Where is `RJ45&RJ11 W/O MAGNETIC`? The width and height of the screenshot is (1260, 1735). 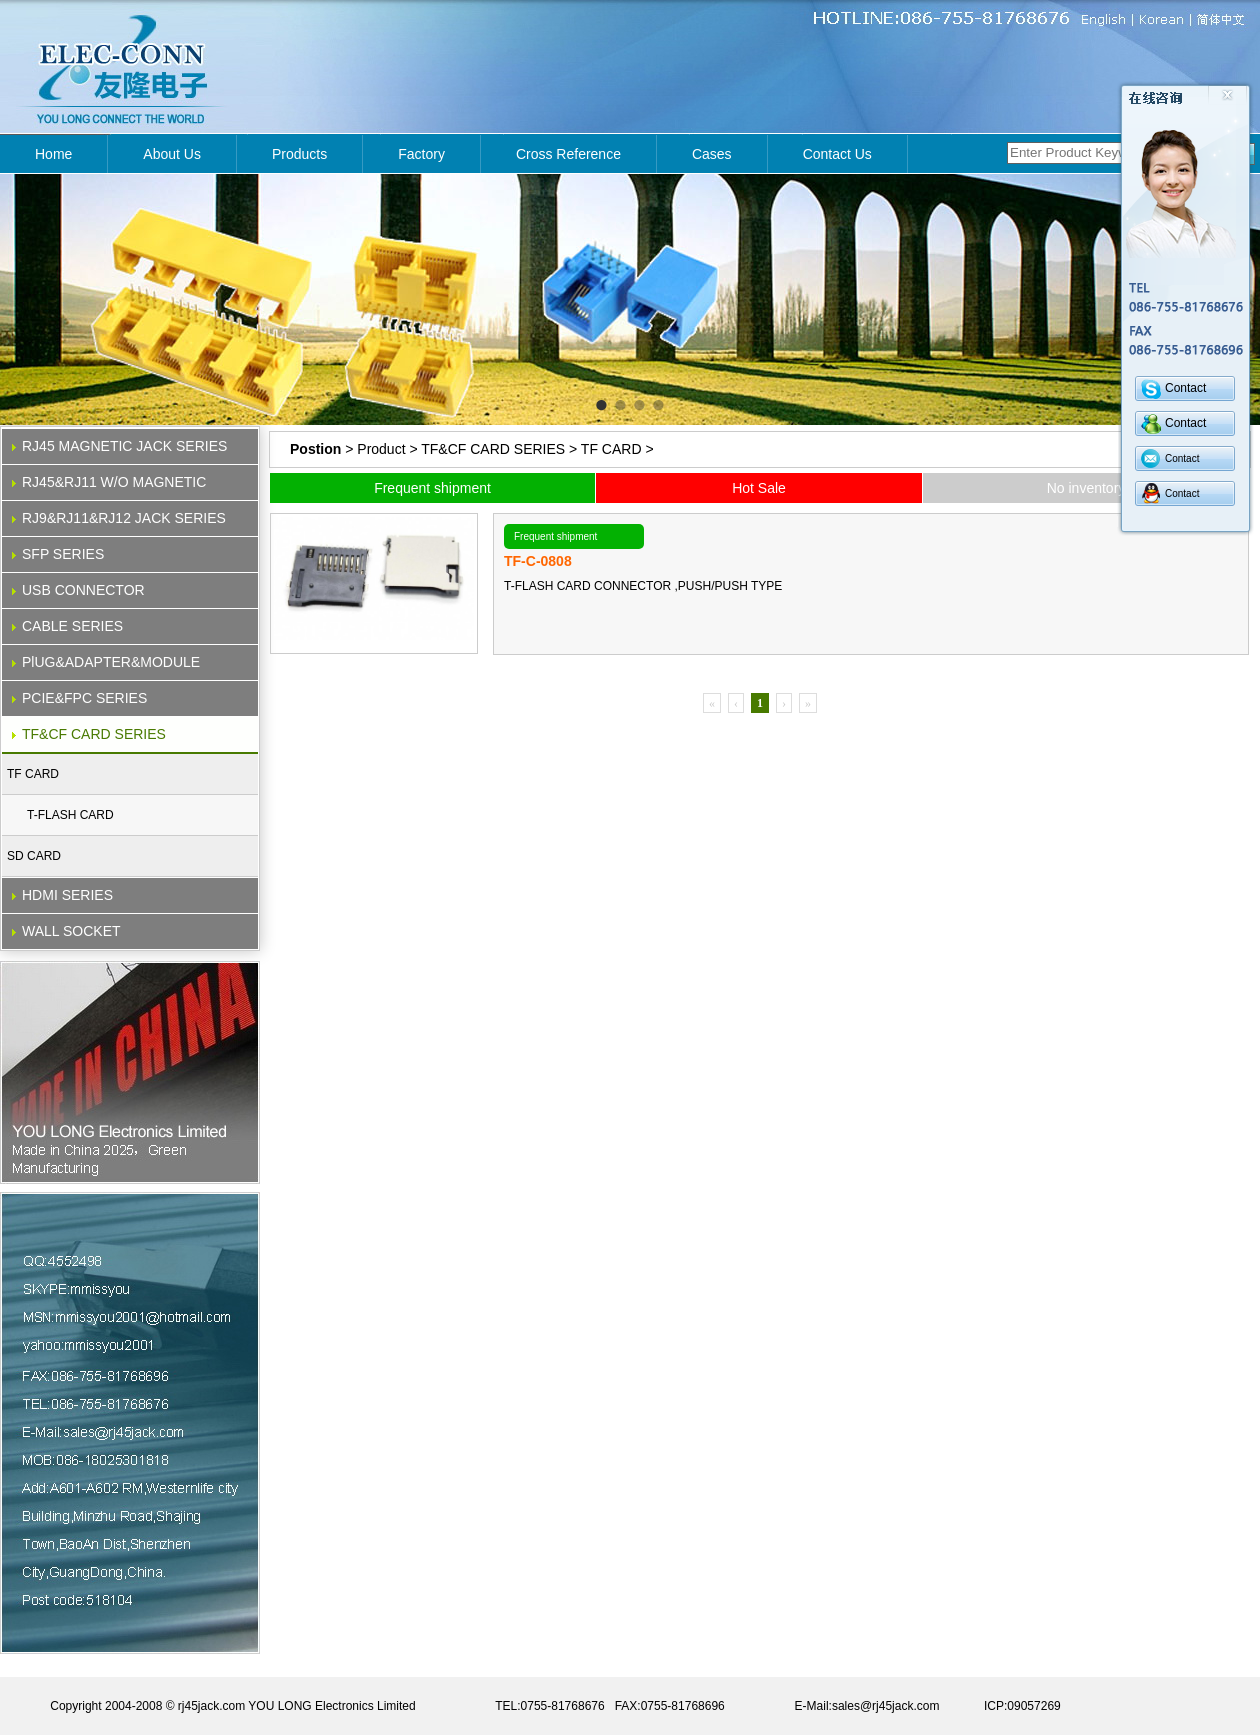
RJ45&RJ11 W/O MAGNETIC is located at coordinates (114, 482).